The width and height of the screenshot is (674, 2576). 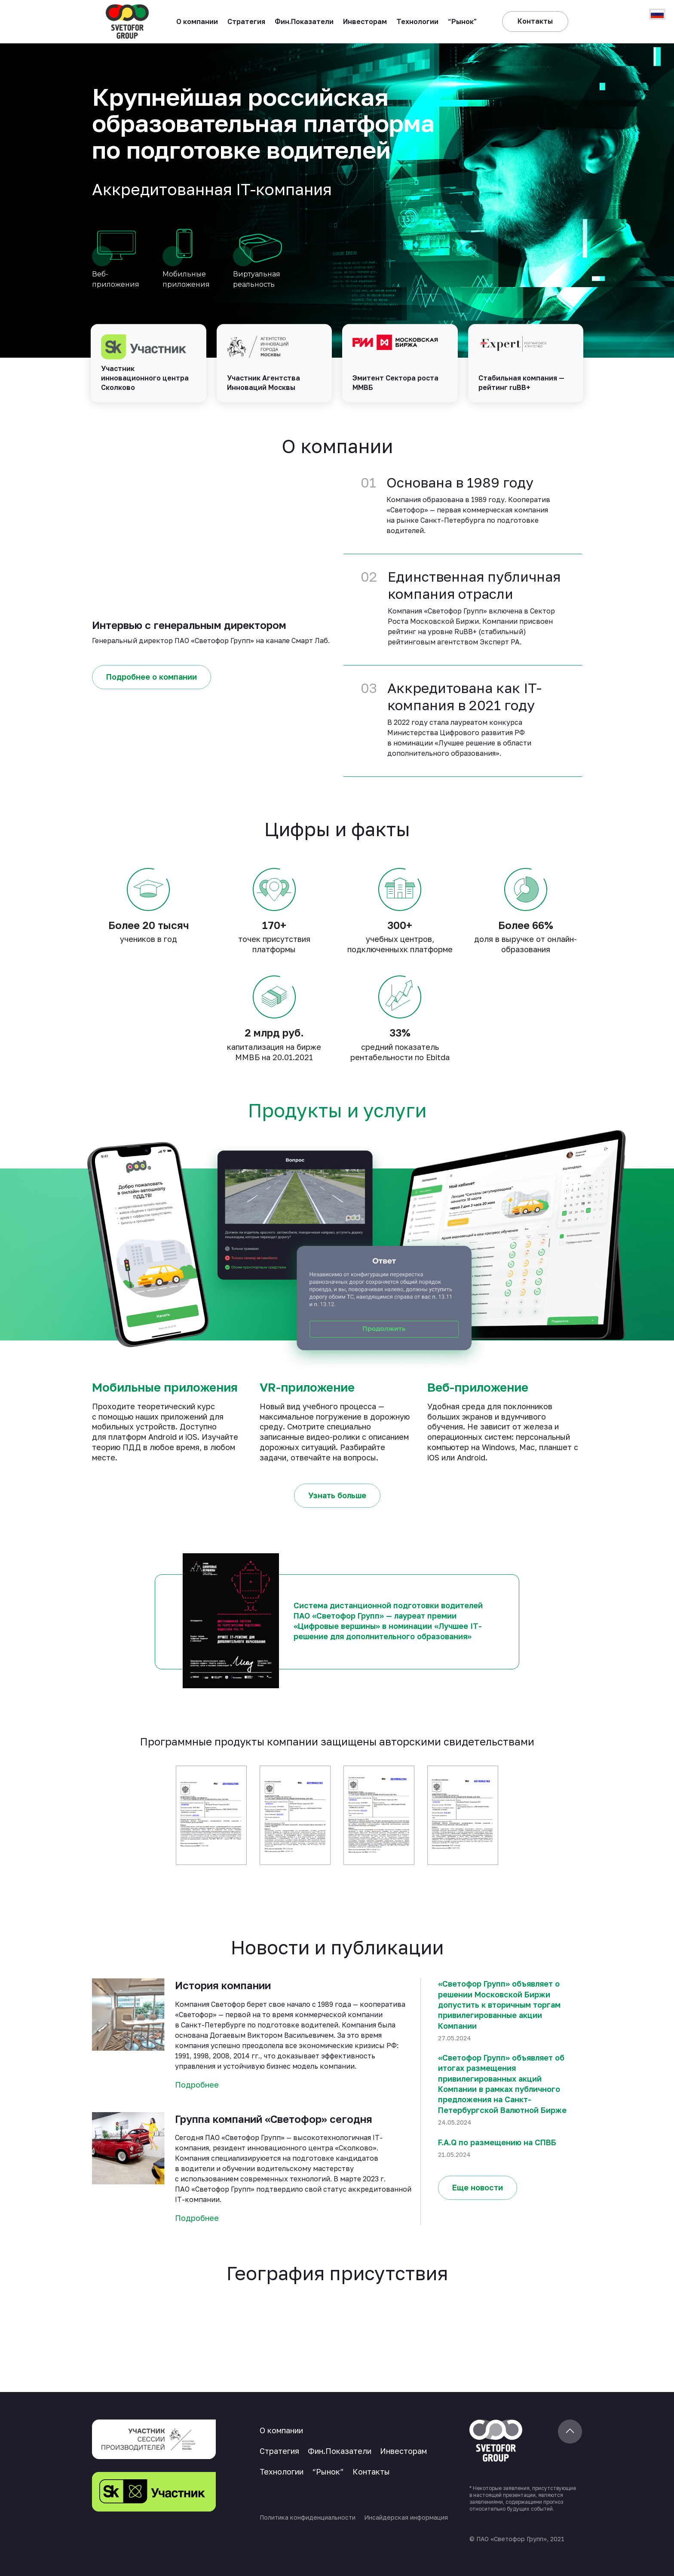 I want to click on F.A.Q по размещению на СПВБ, so click(x=497, y=2142).